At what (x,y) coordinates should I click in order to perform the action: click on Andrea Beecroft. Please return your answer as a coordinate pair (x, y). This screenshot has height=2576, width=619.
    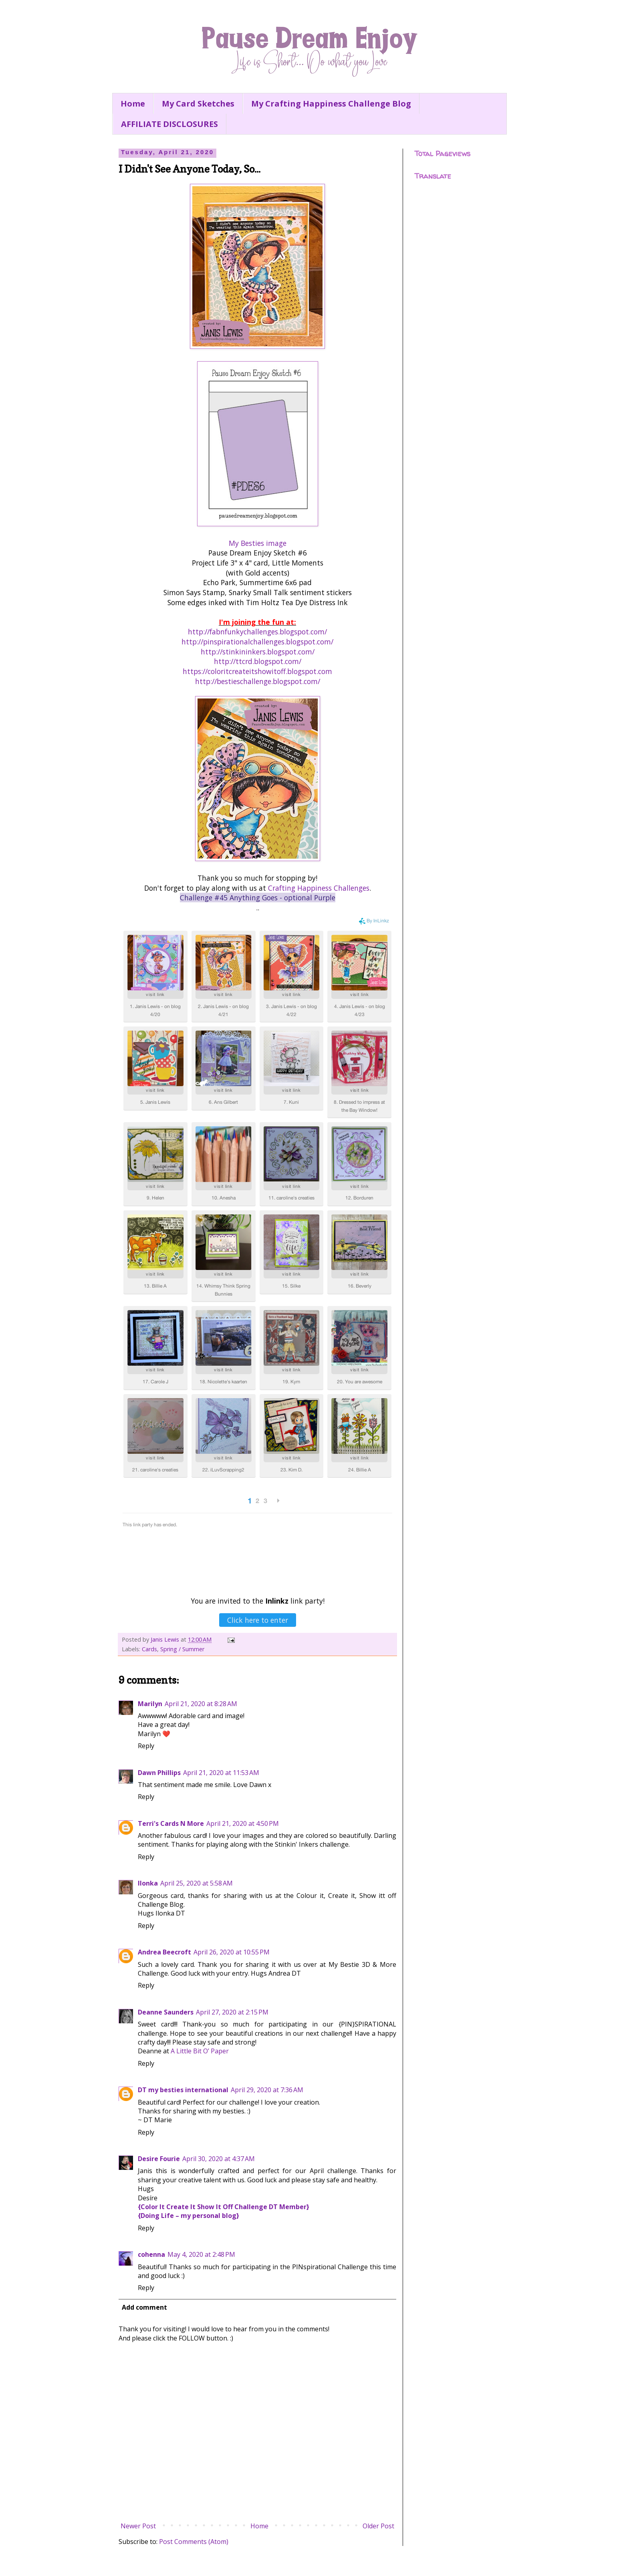
    Looking at the image, I should click on (164, 1952).